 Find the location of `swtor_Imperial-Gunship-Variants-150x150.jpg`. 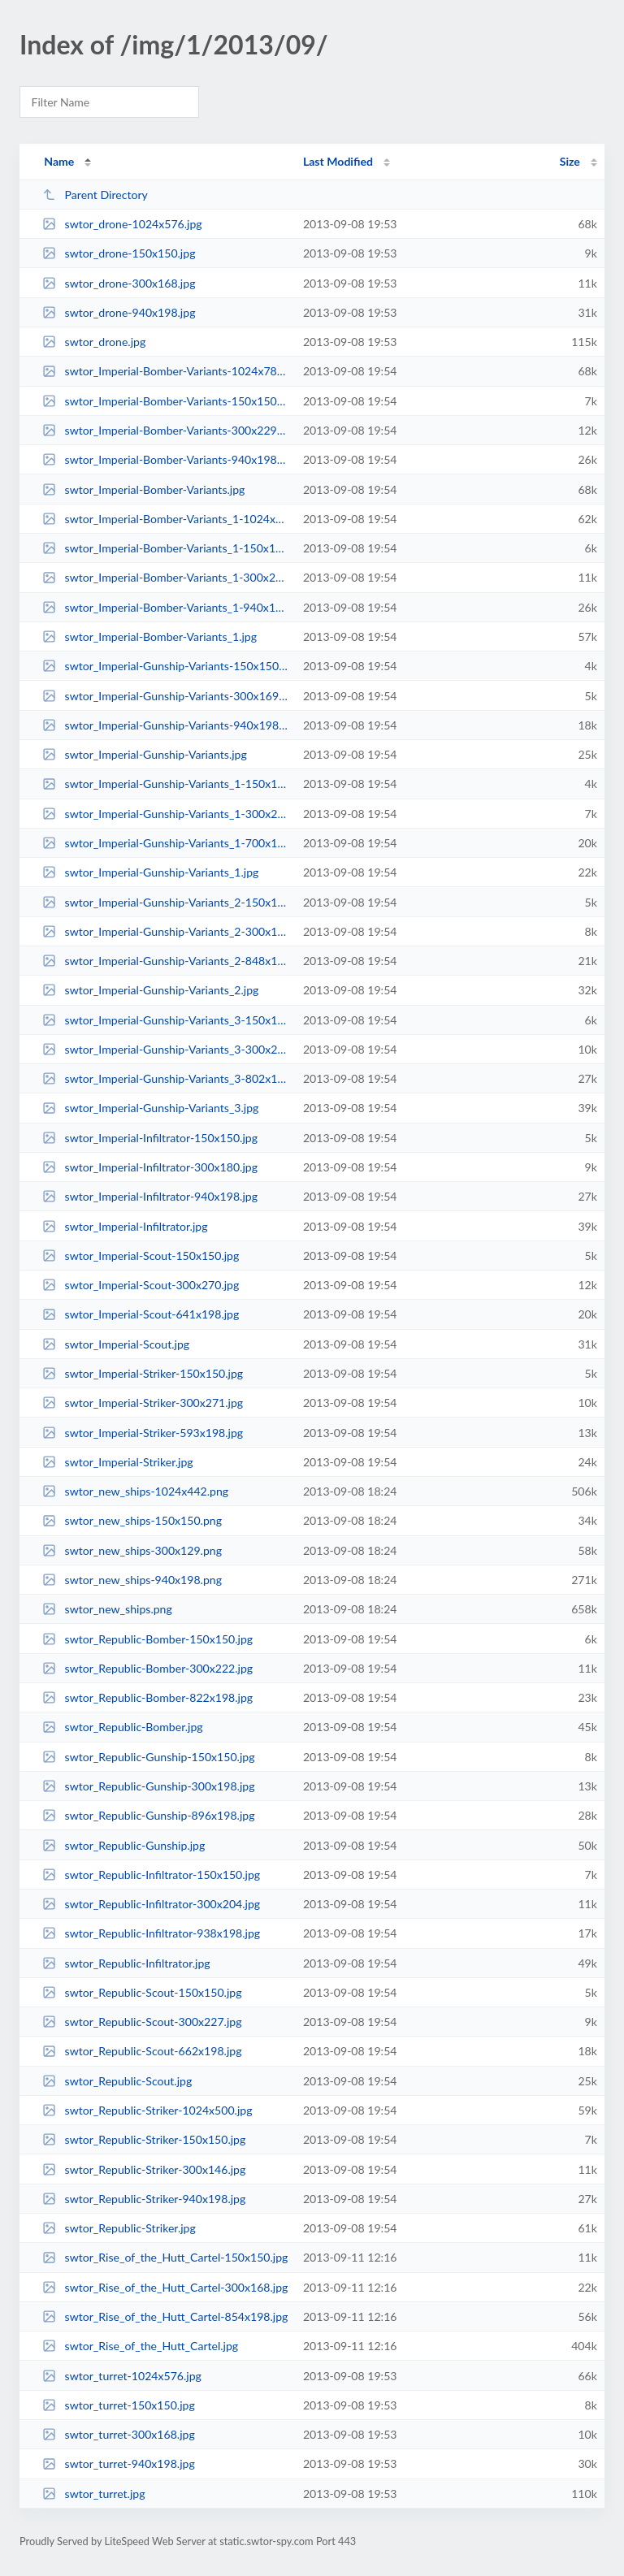

swtor_Imperial-Gunship-Variants-150x150.jpg is located at coordinates (165, 666).